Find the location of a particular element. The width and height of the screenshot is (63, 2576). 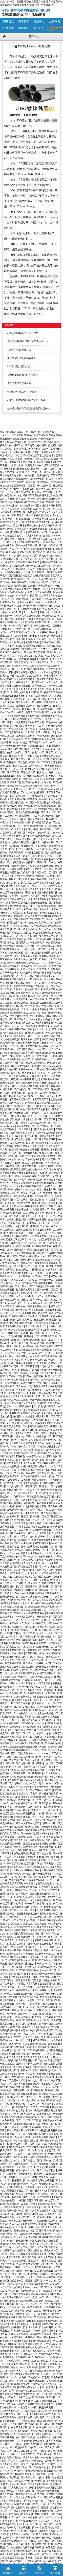

国产精品成人在线 is located at coordinates (46, 1473).